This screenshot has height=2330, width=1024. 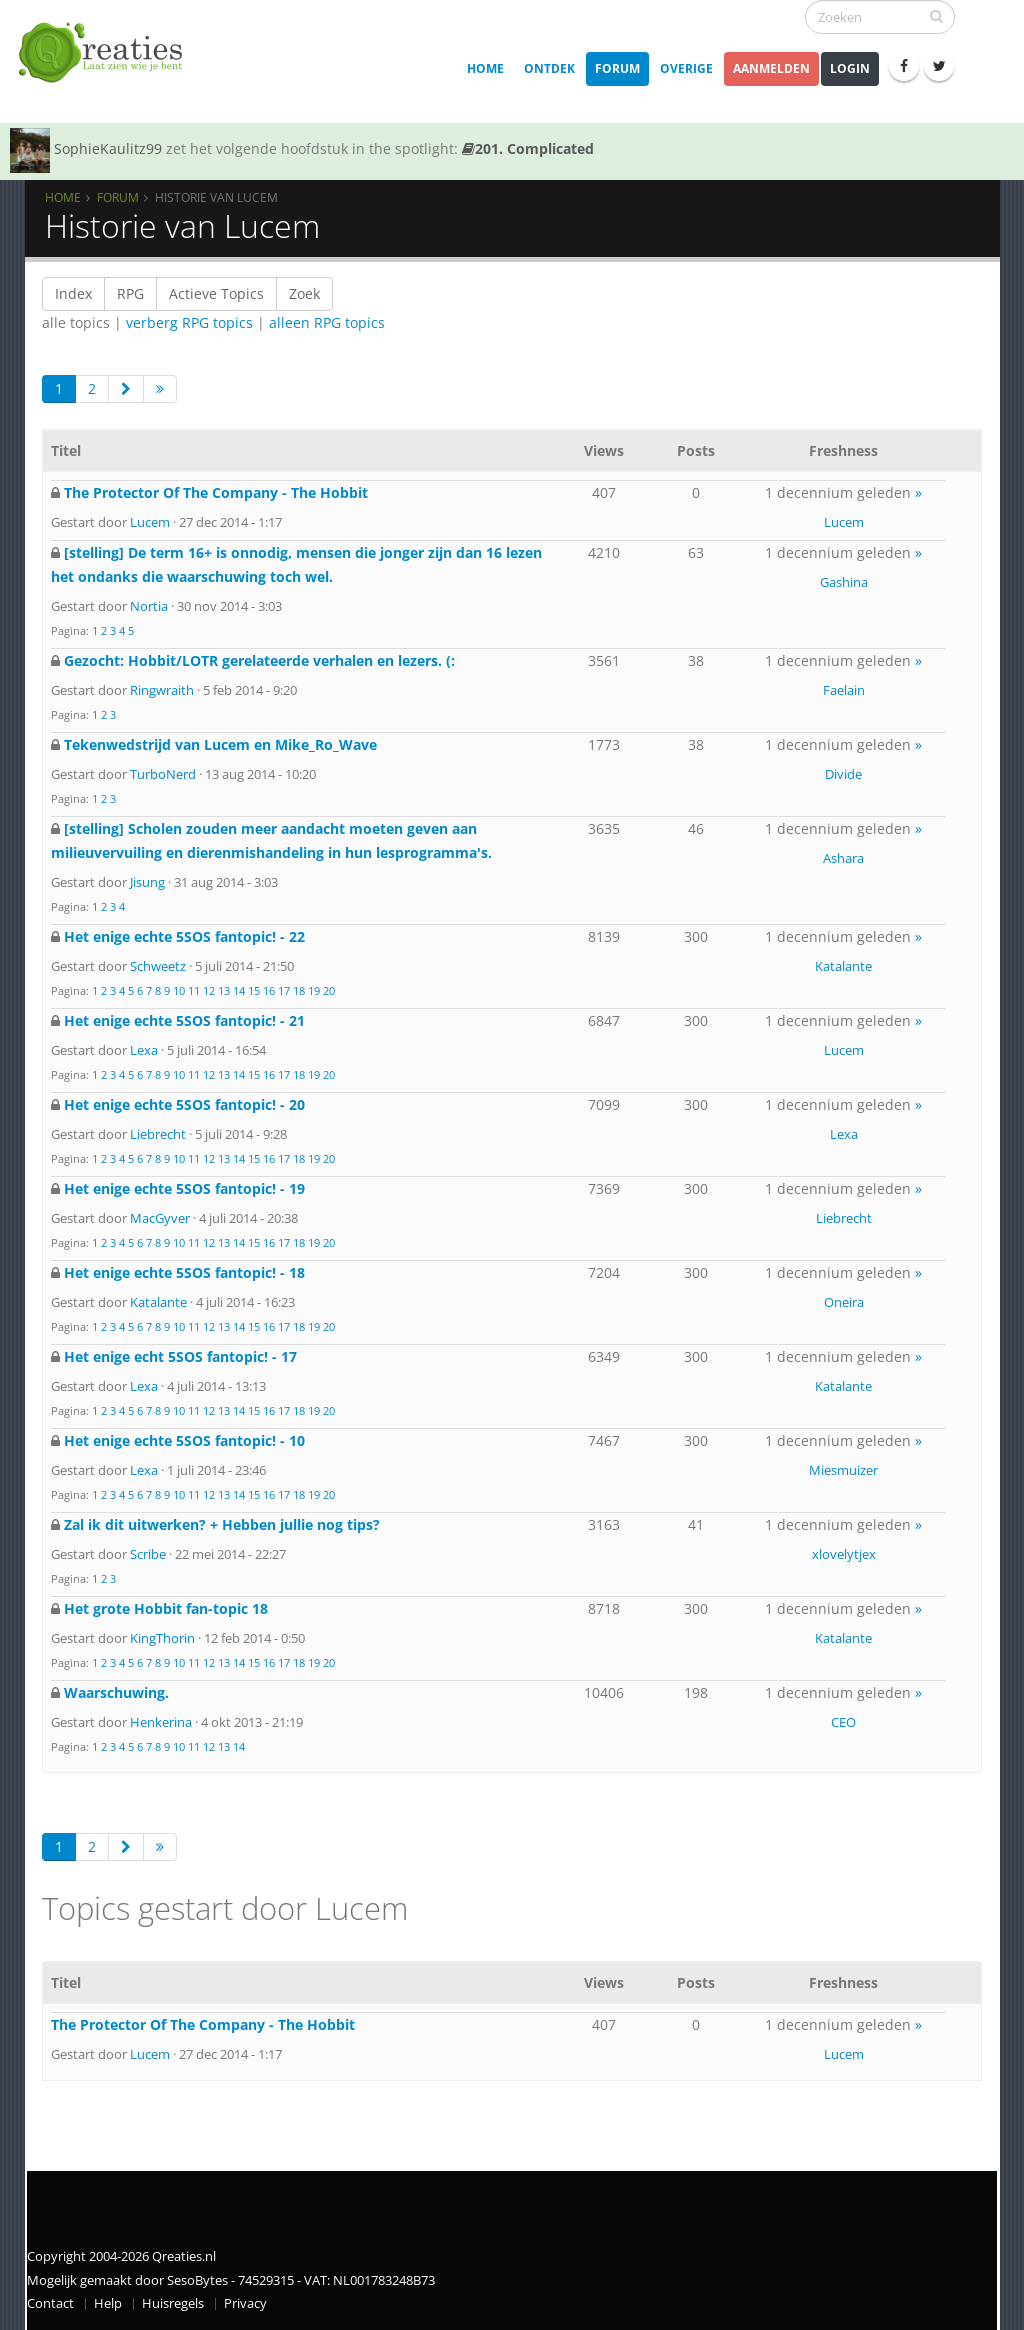 What do you see at coordinates (299, 990) in the screenshot?
I see `18` at bounding box center [299, 990].